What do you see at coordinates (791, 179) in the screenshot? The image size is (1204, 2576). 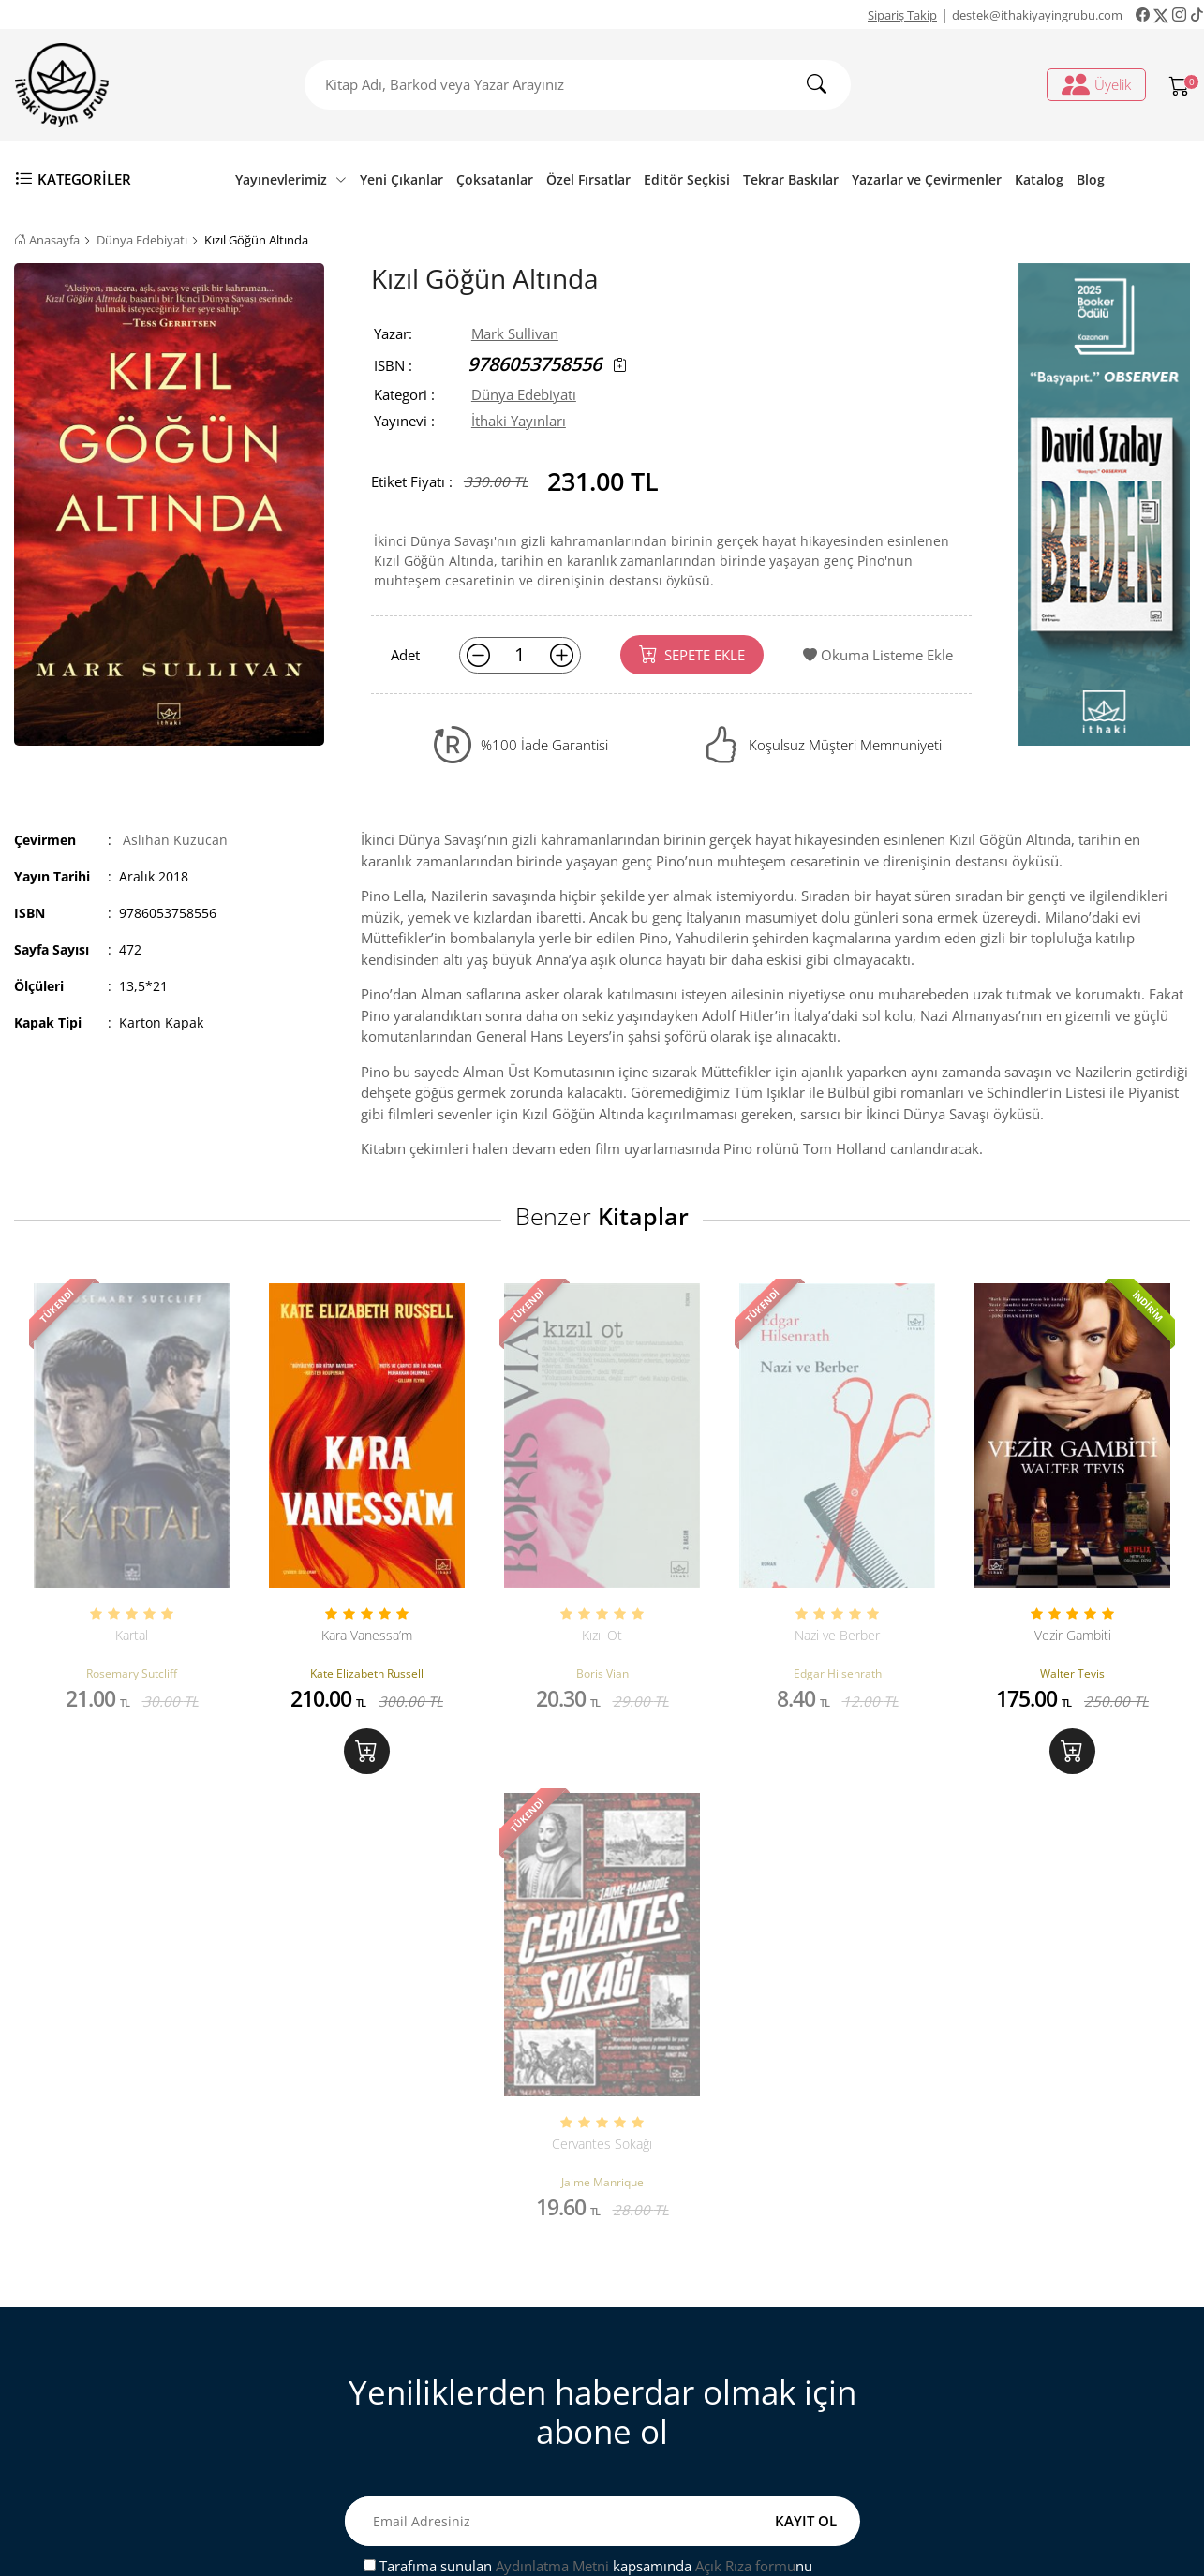 I see `Tekrar Baskılar` at bounding box center [791, 179].